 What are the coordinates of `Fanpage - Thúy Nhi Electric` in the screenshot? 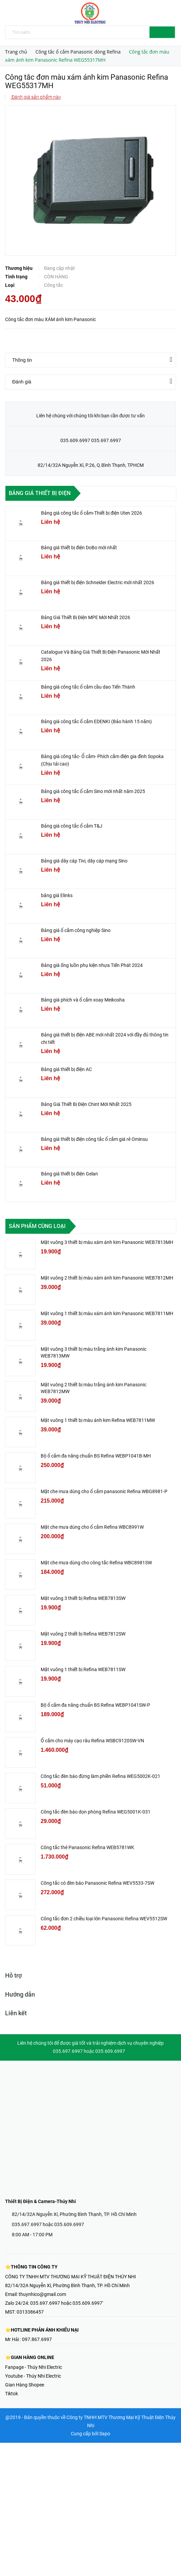 It's located at (33, 2367).